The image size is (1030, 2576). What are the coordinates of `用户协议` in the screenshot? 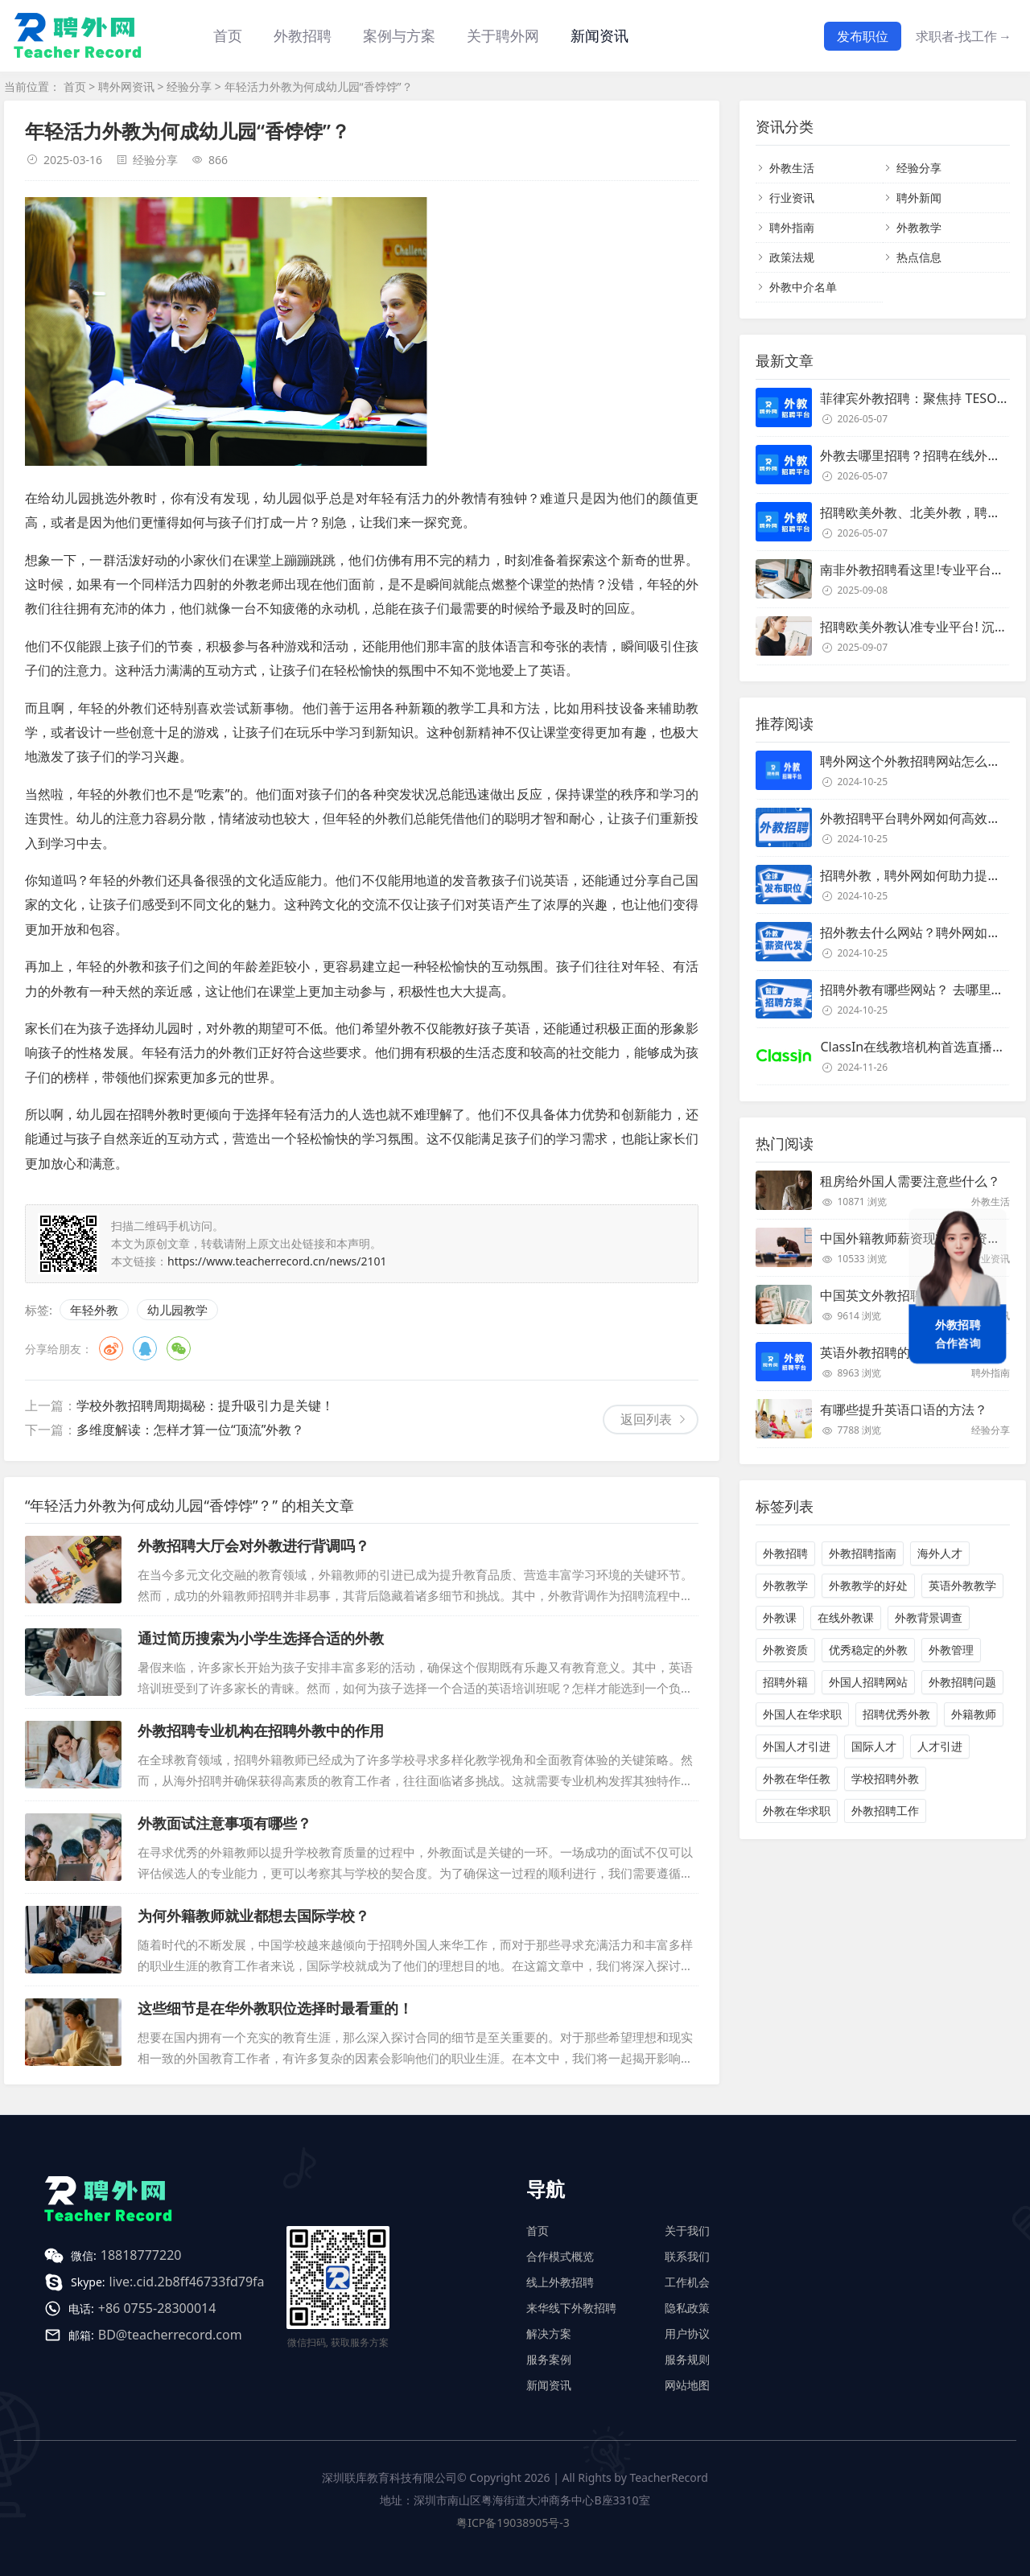 It's located at (687, 2333).